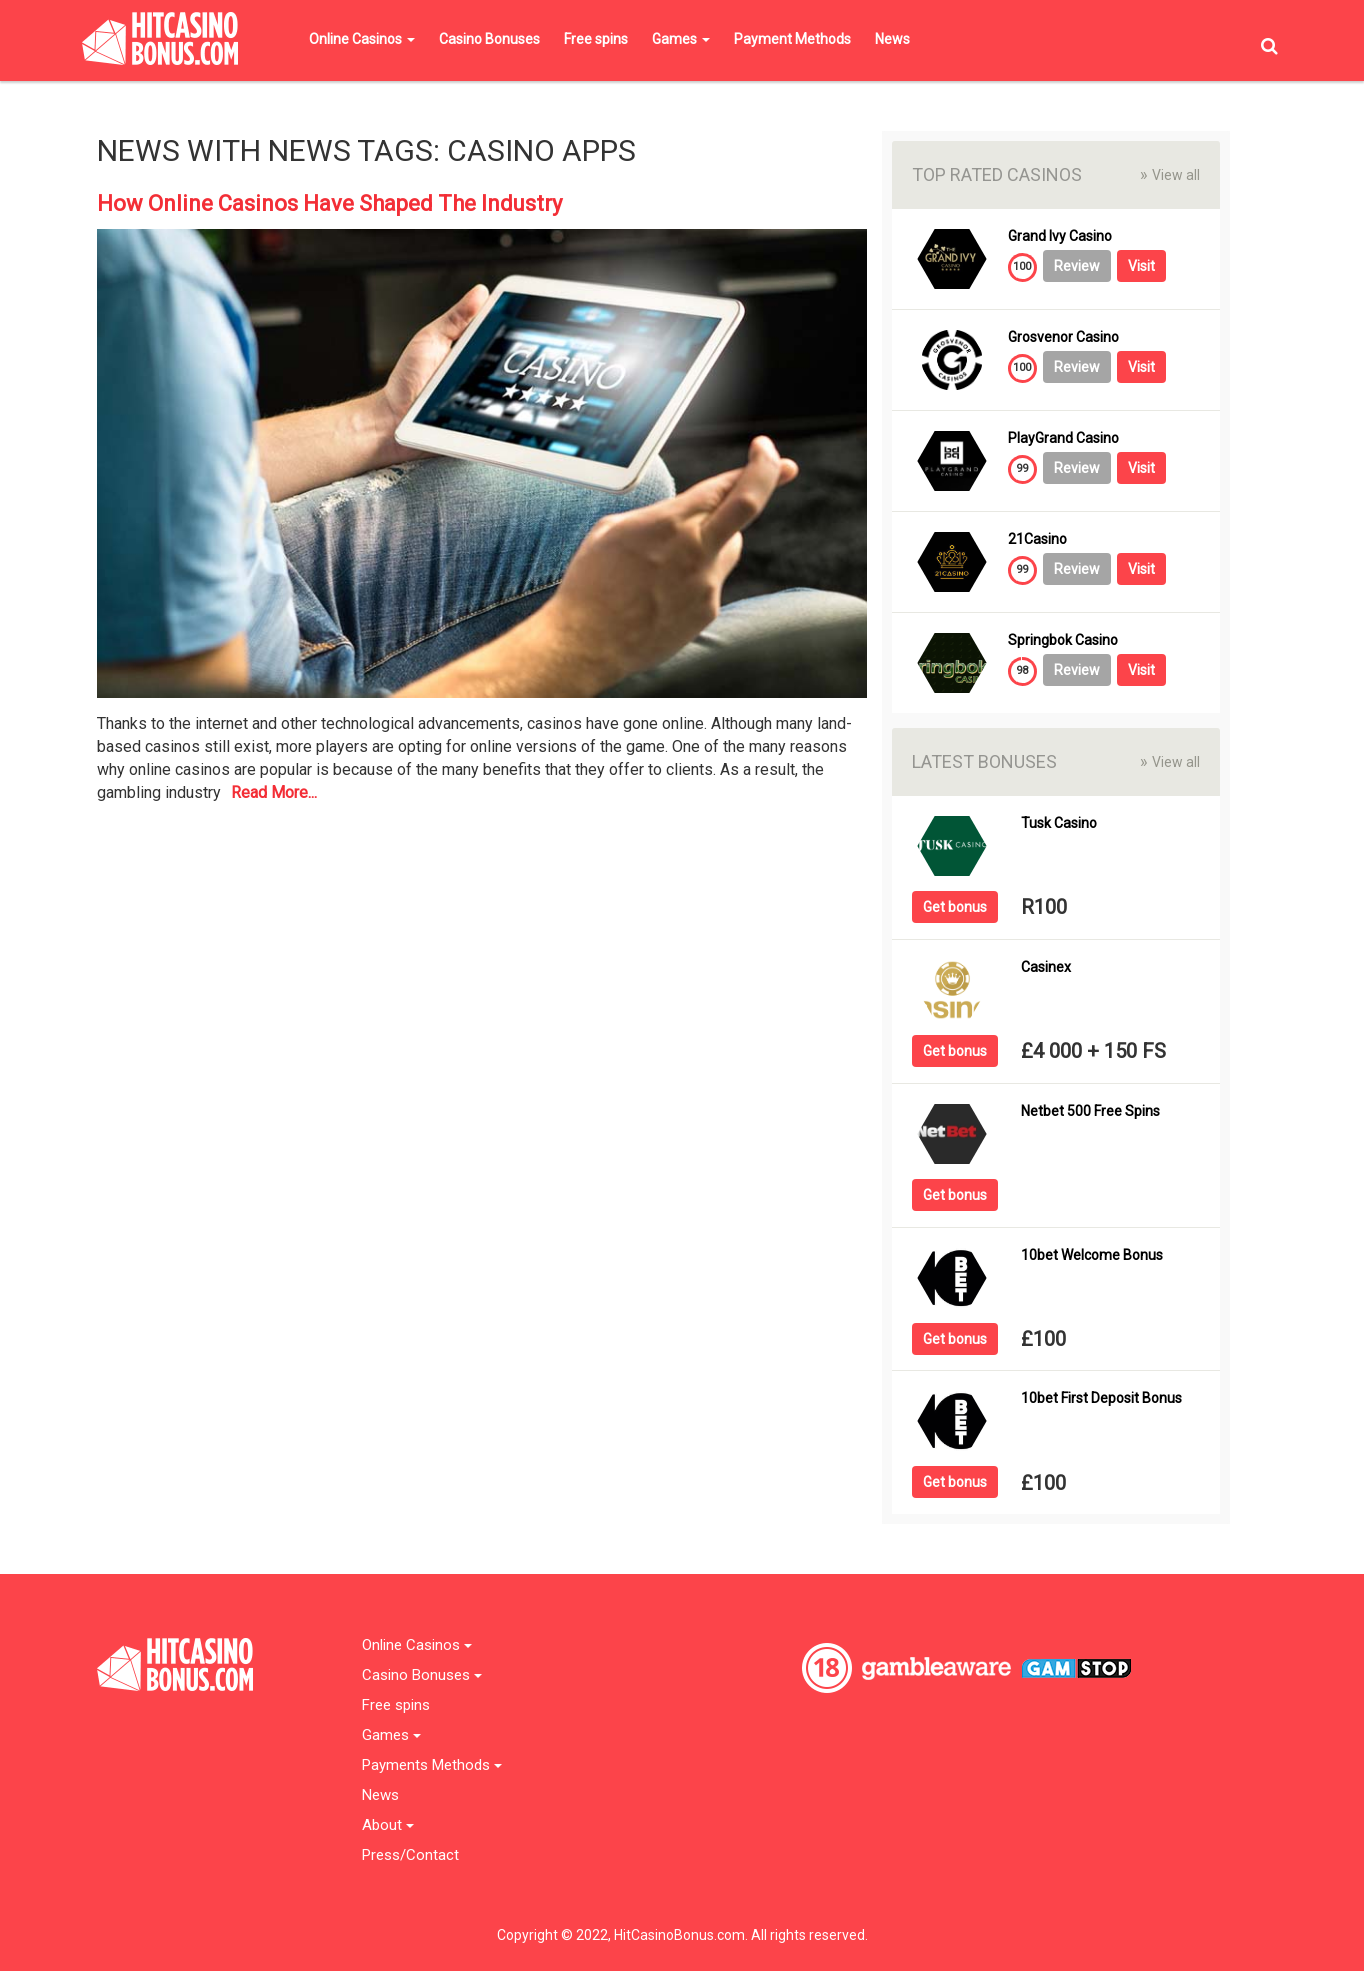  What do you see at coordinates (1059, 823) in the screenshot?
I see `Tusk Casino` at bounding box center [1059, 823].